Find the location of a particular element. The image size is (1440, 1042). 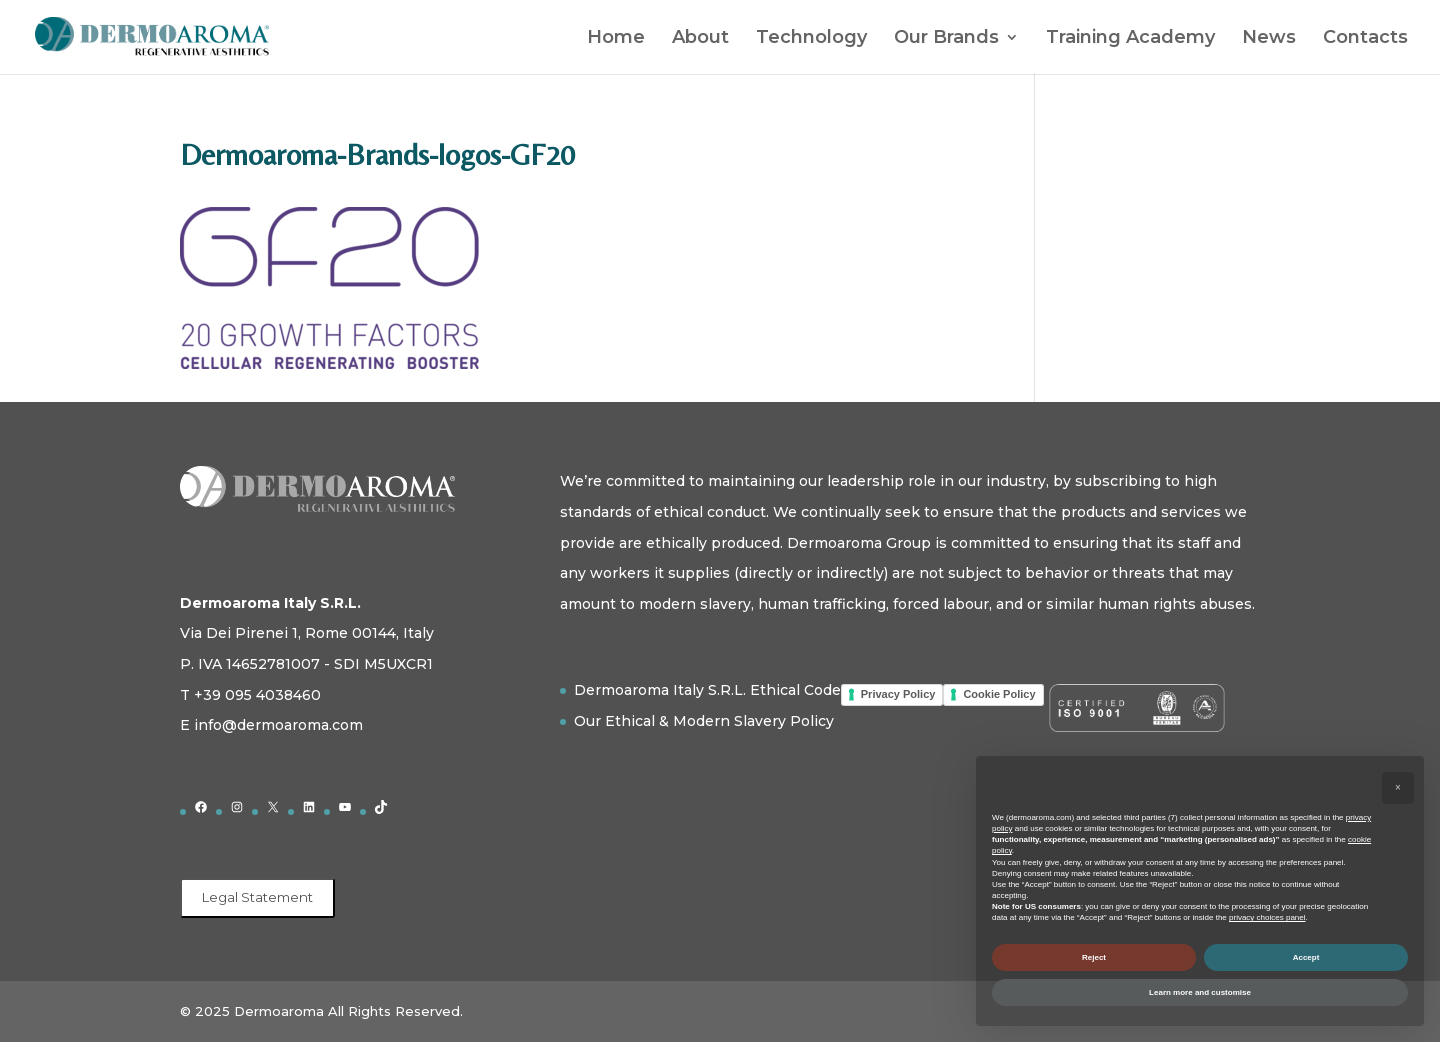

News is located at coordinates (1269, 39).